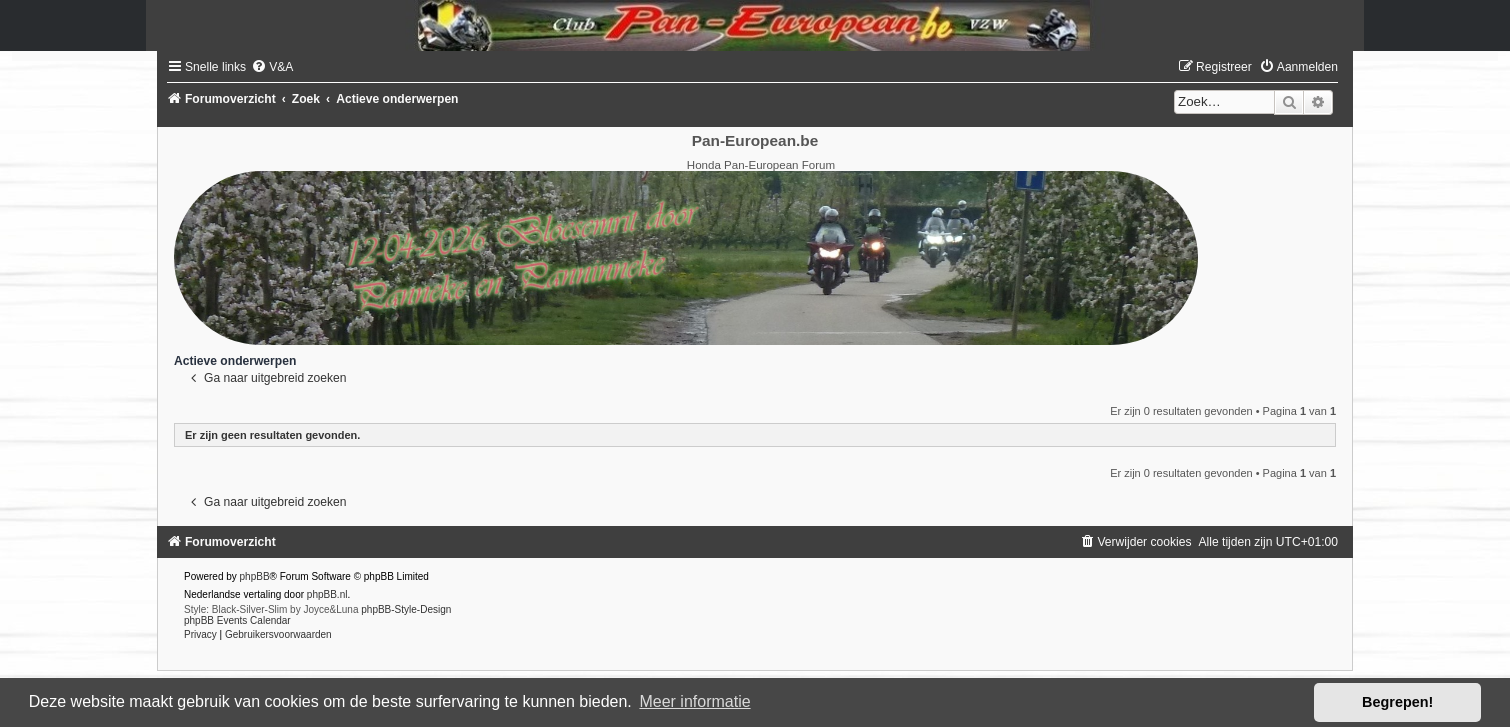  What do you see at coordinates (694, 701) in the screenshot?
I see `Meer informatie [button]` at bounding box center [694, 701].